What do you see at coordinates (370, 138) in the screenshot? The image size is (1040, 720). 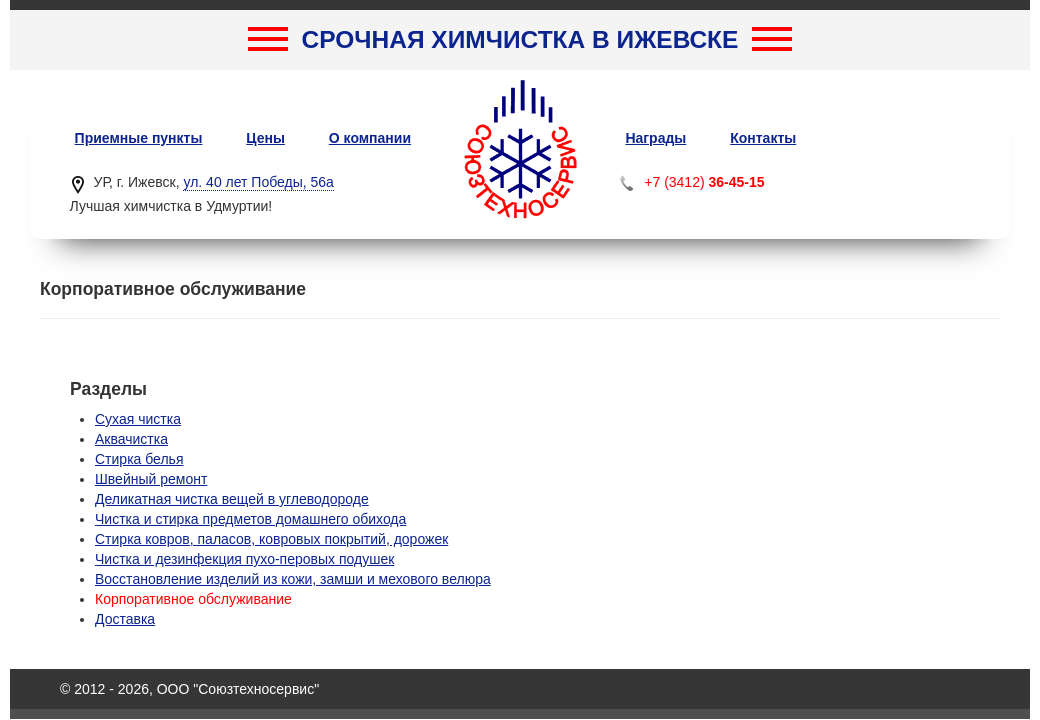 I see `О компании` at bounding box center [370, 138].